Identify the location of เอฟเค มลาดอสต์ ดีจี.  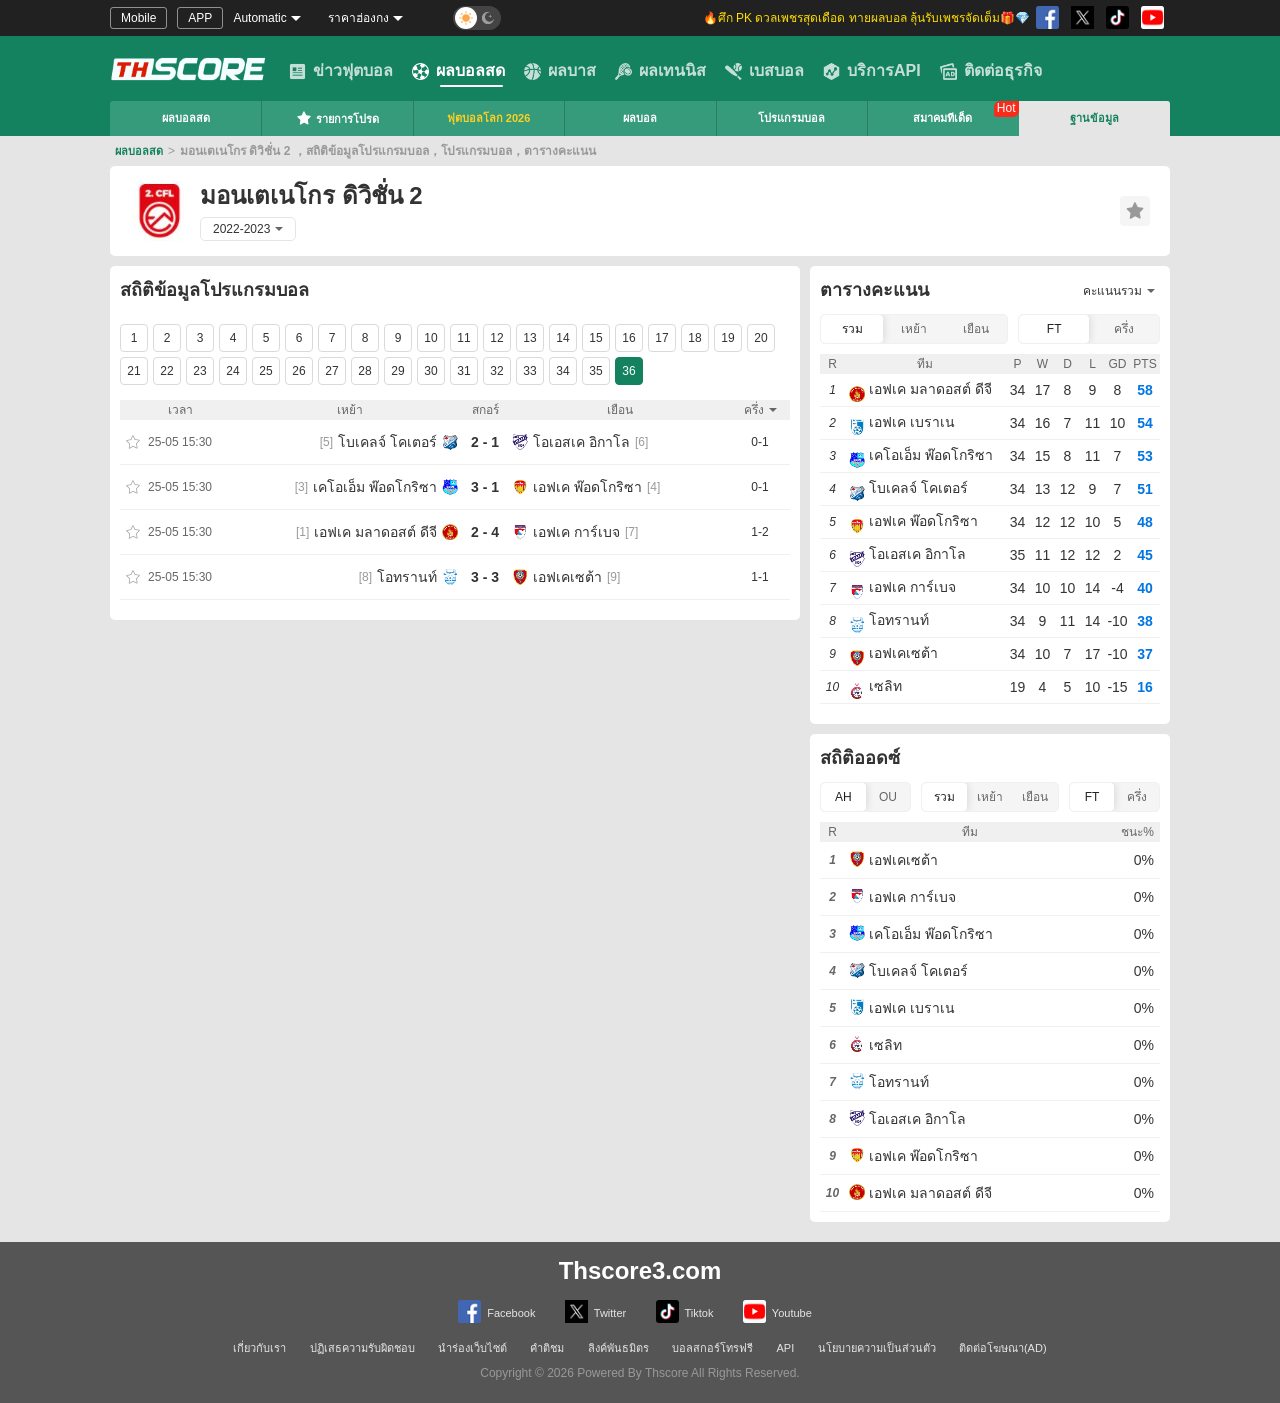
(375, 532).